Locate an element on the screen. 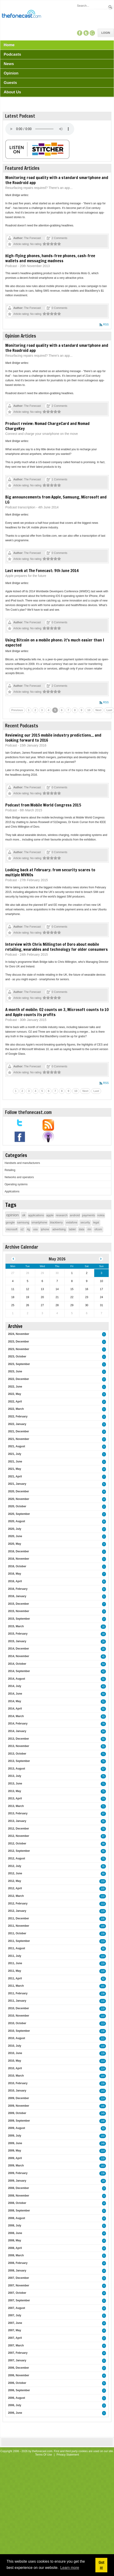 The width and height of the screenshot is (114, 2576). A month of mobile: O2 counts on 3, Microsoft counts to 10 and Apple counts its profits is located at coordinates (57, 1011).